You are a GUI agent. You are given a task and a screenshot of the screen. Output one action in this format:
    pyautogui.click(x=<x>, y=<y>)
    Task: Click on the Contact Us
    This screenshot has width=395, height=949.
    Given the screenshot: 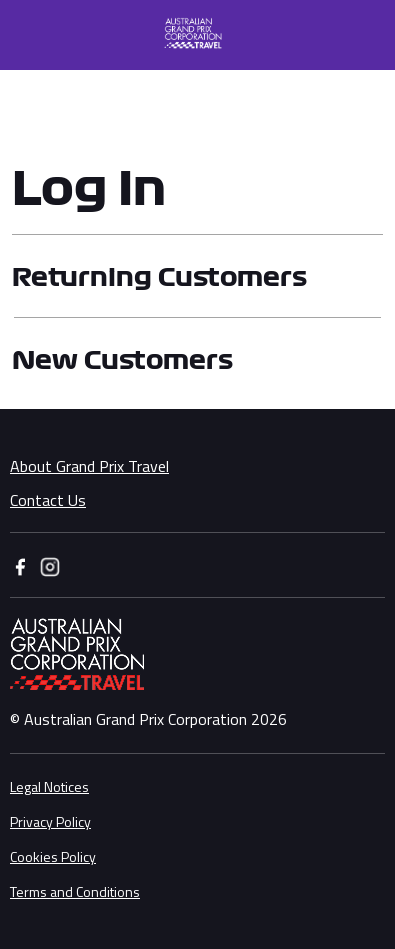 What is the action you would take?
    pyautogui.click(x=48, y=500)
    